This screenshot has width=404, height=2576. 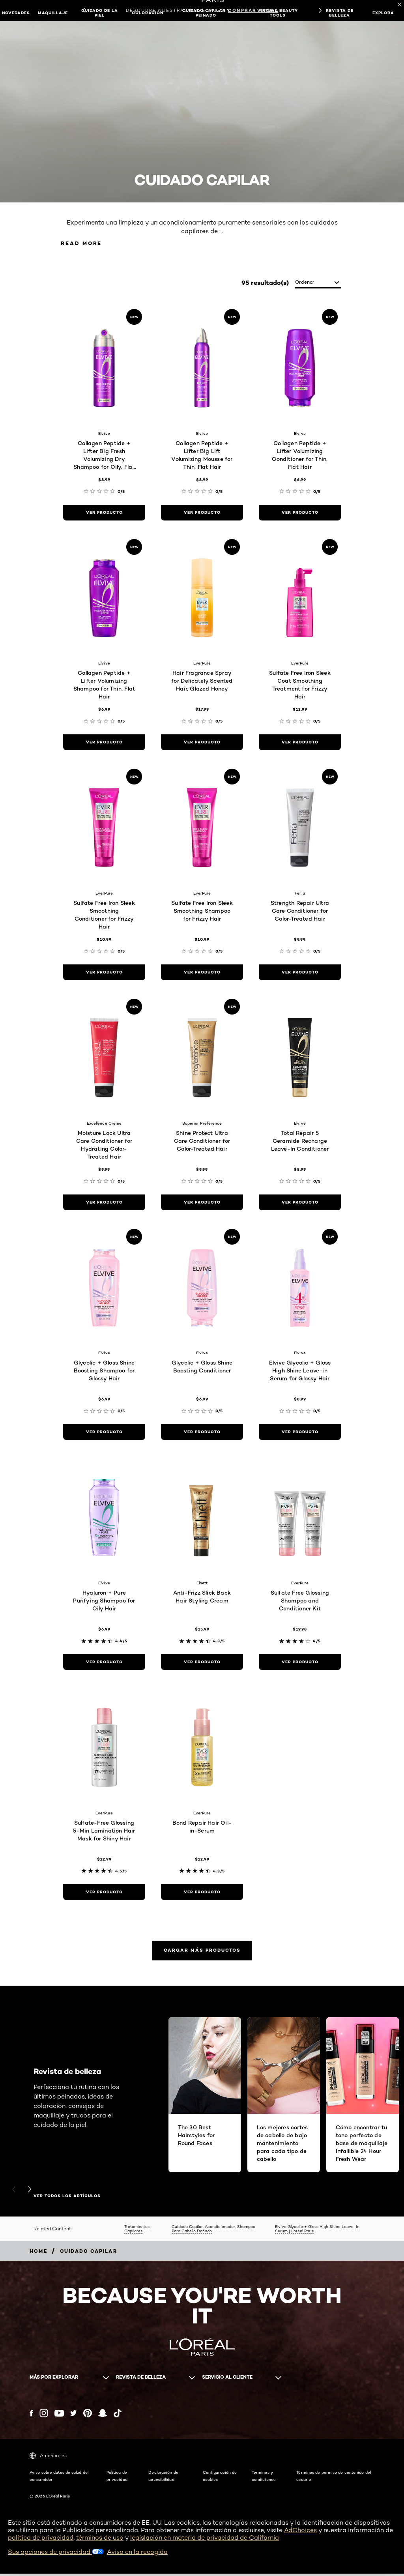 What do you see at coordinates (204, 2540) in the screenshot?
I see `legislación en materia de privacidad de California` at bounding box center [204, 2540].